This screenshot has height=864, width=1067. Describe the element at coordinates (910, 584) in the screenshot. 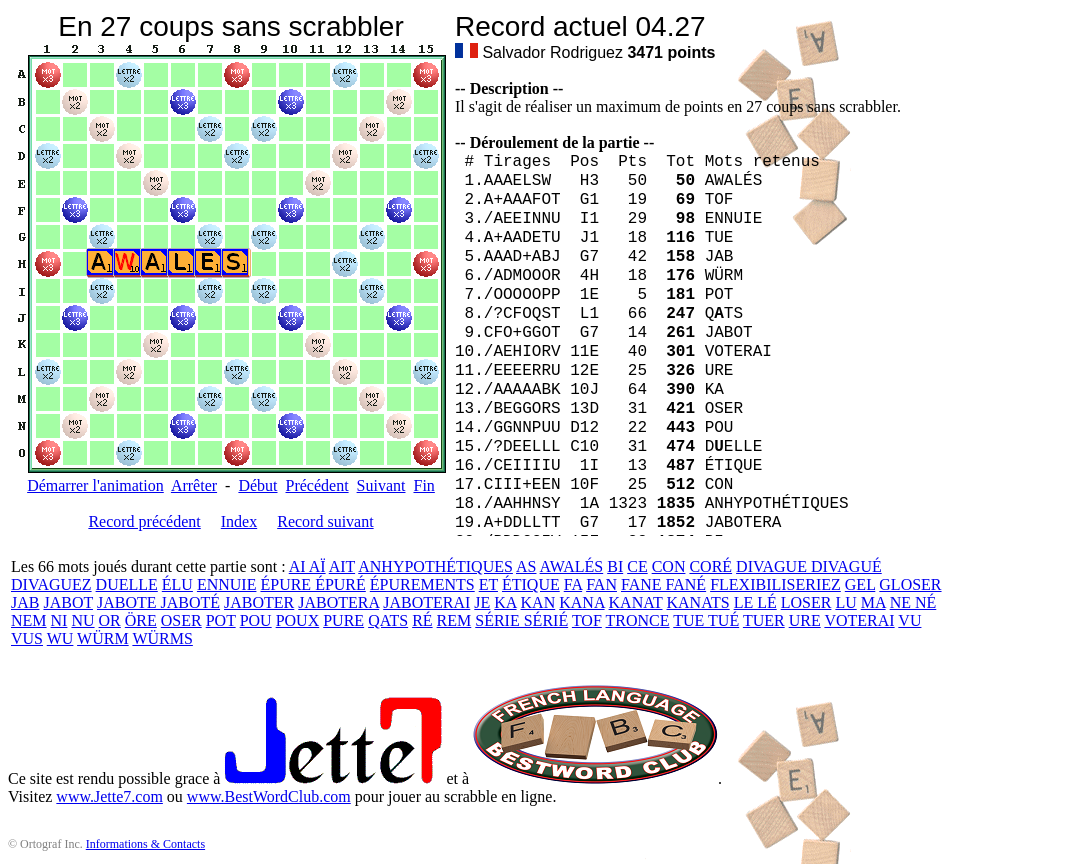

I see `GLOSER` at that location.